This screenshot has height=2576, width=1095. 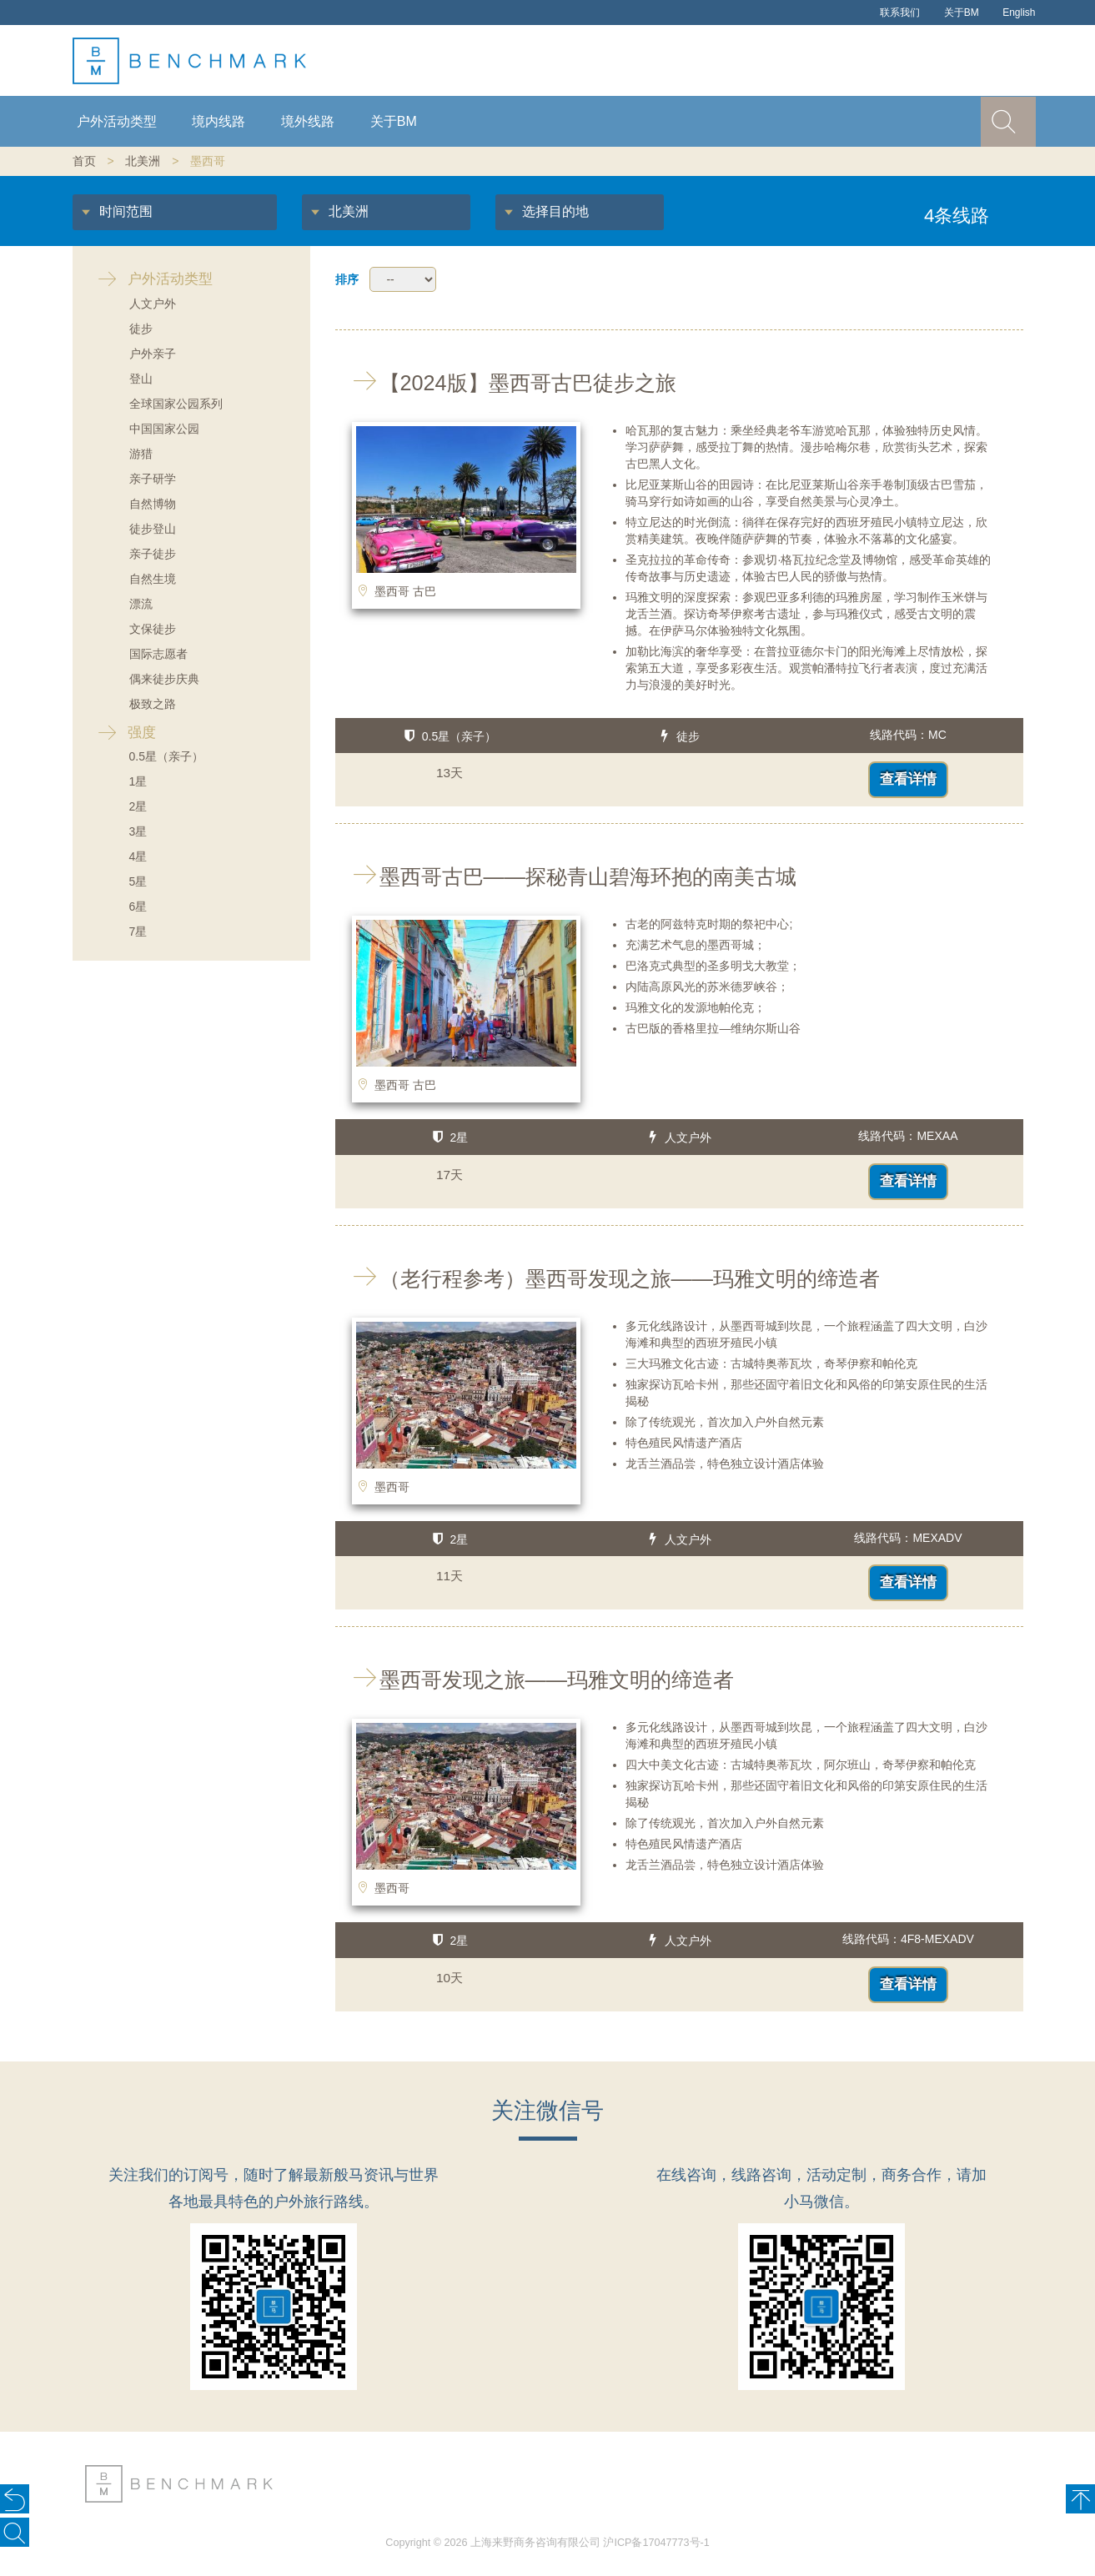 I want to click on 极致之路, so click(x=152, y=704).